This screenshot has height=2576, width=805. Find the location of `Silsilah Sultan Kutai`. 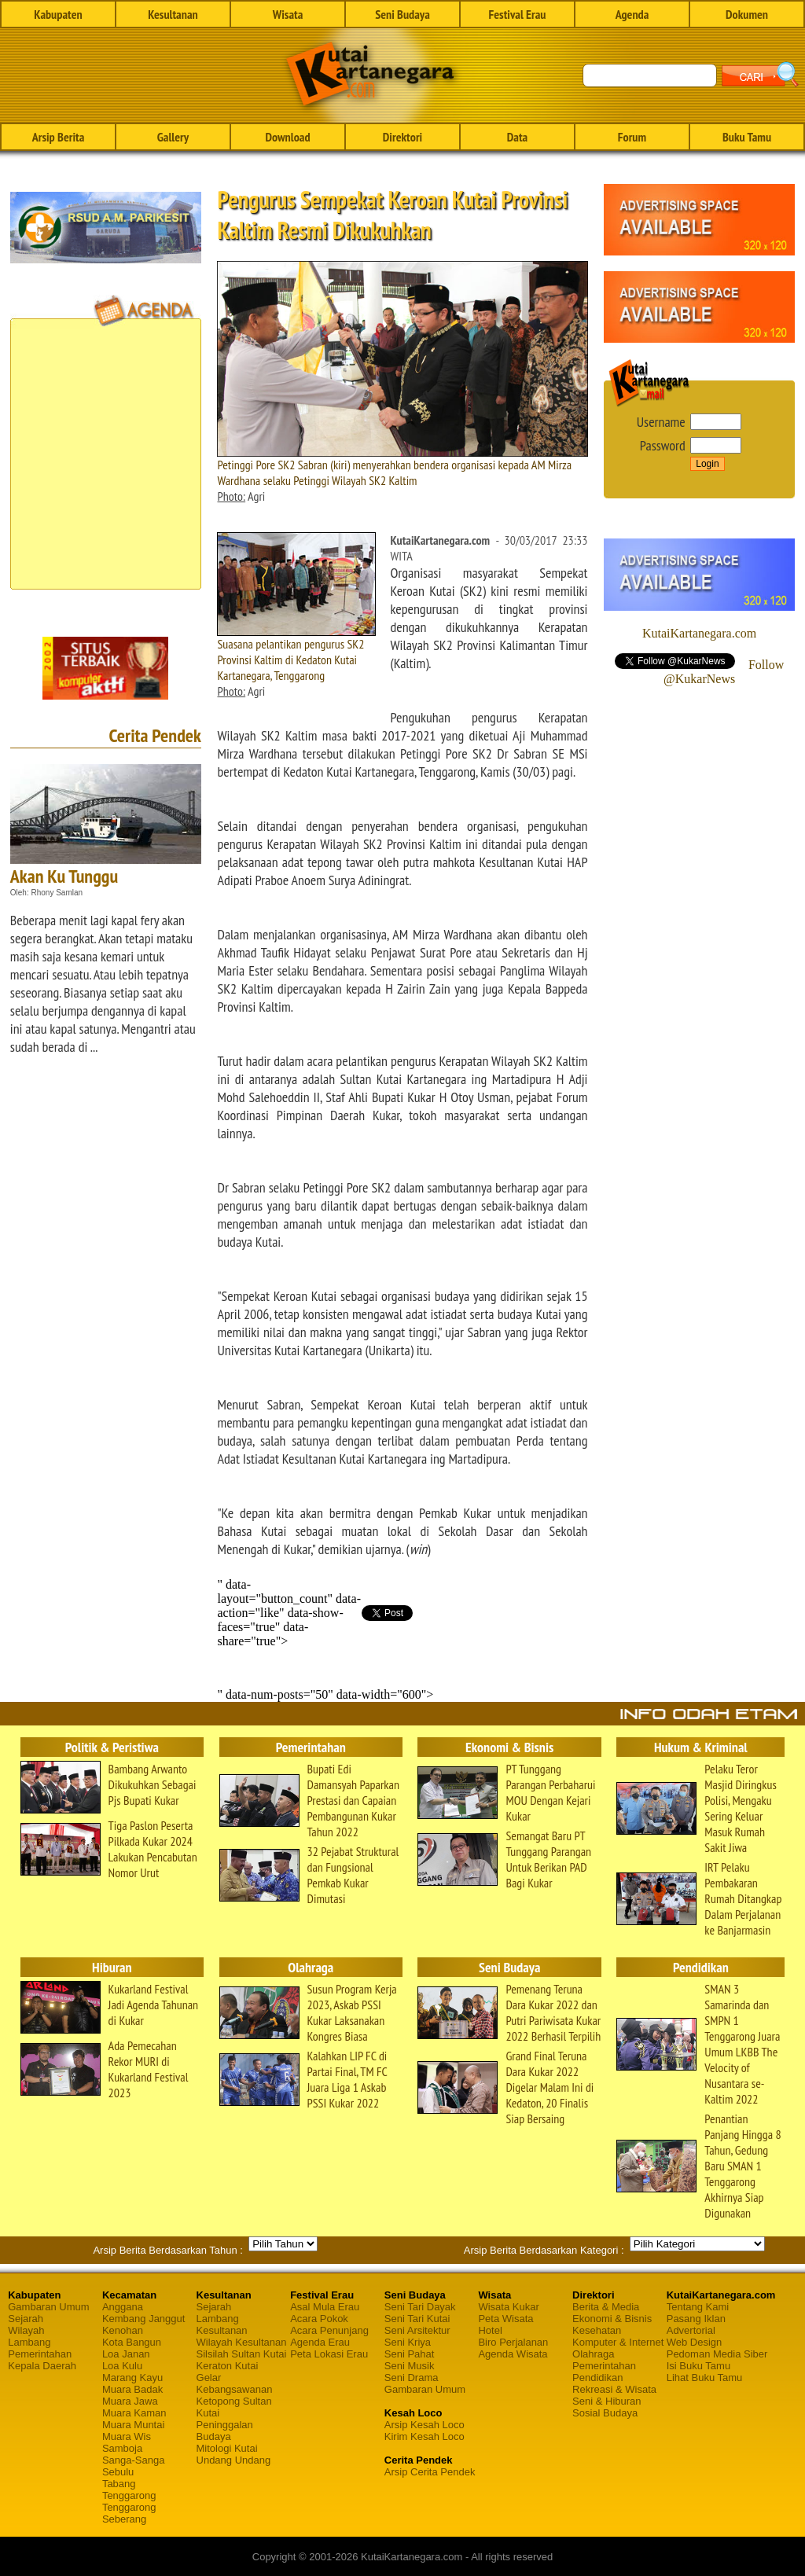

Silsilah Sultan Kutai is located at coordinates (242, 2354).